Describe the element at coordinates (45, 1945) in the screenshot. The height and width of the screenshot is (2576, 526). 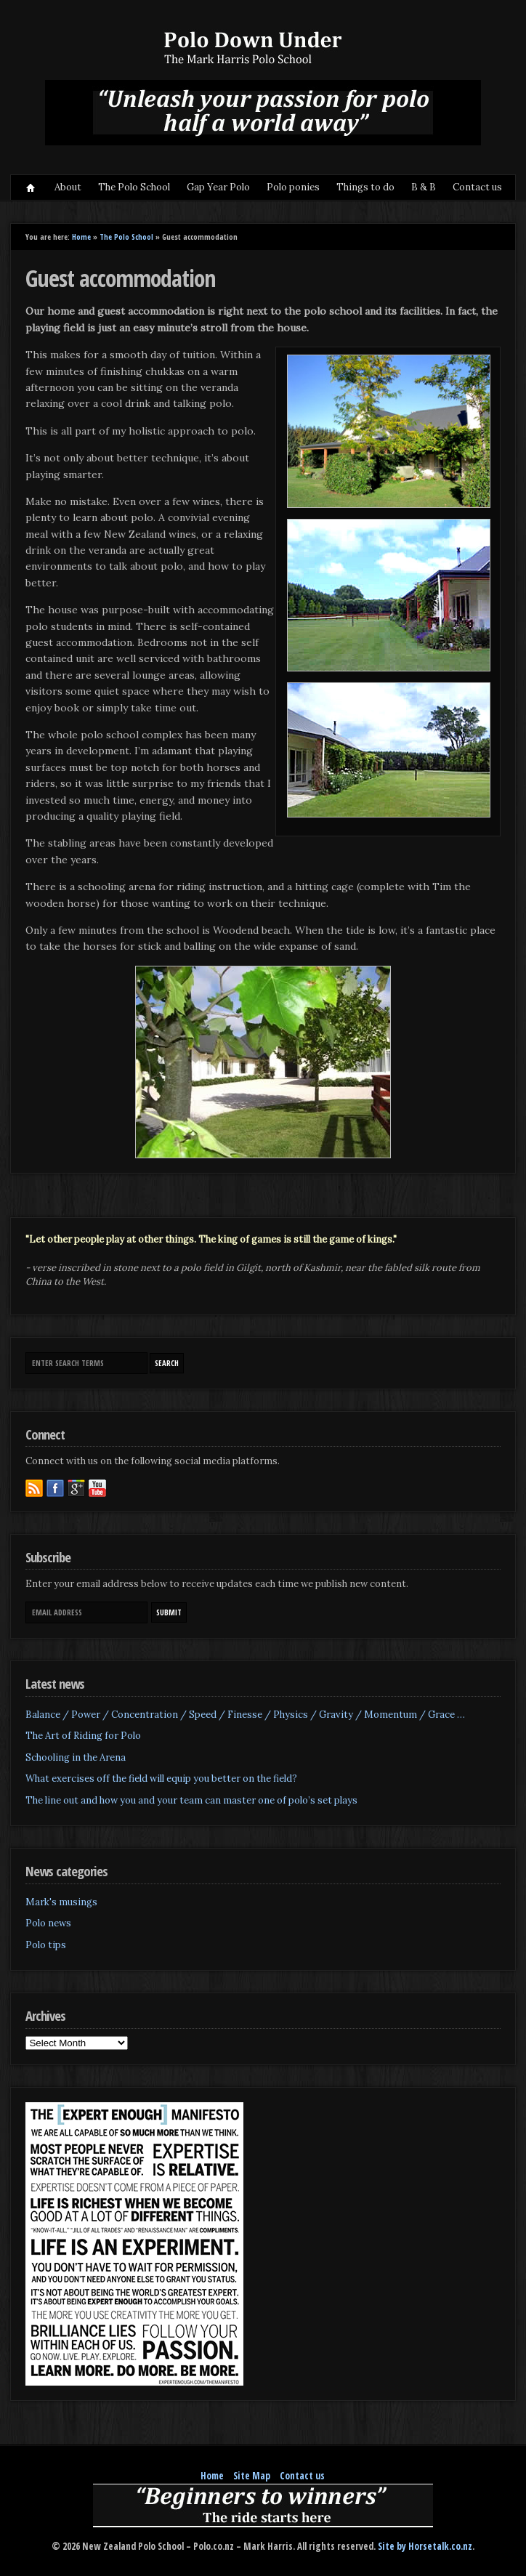
I see `Polo tips` at that location.